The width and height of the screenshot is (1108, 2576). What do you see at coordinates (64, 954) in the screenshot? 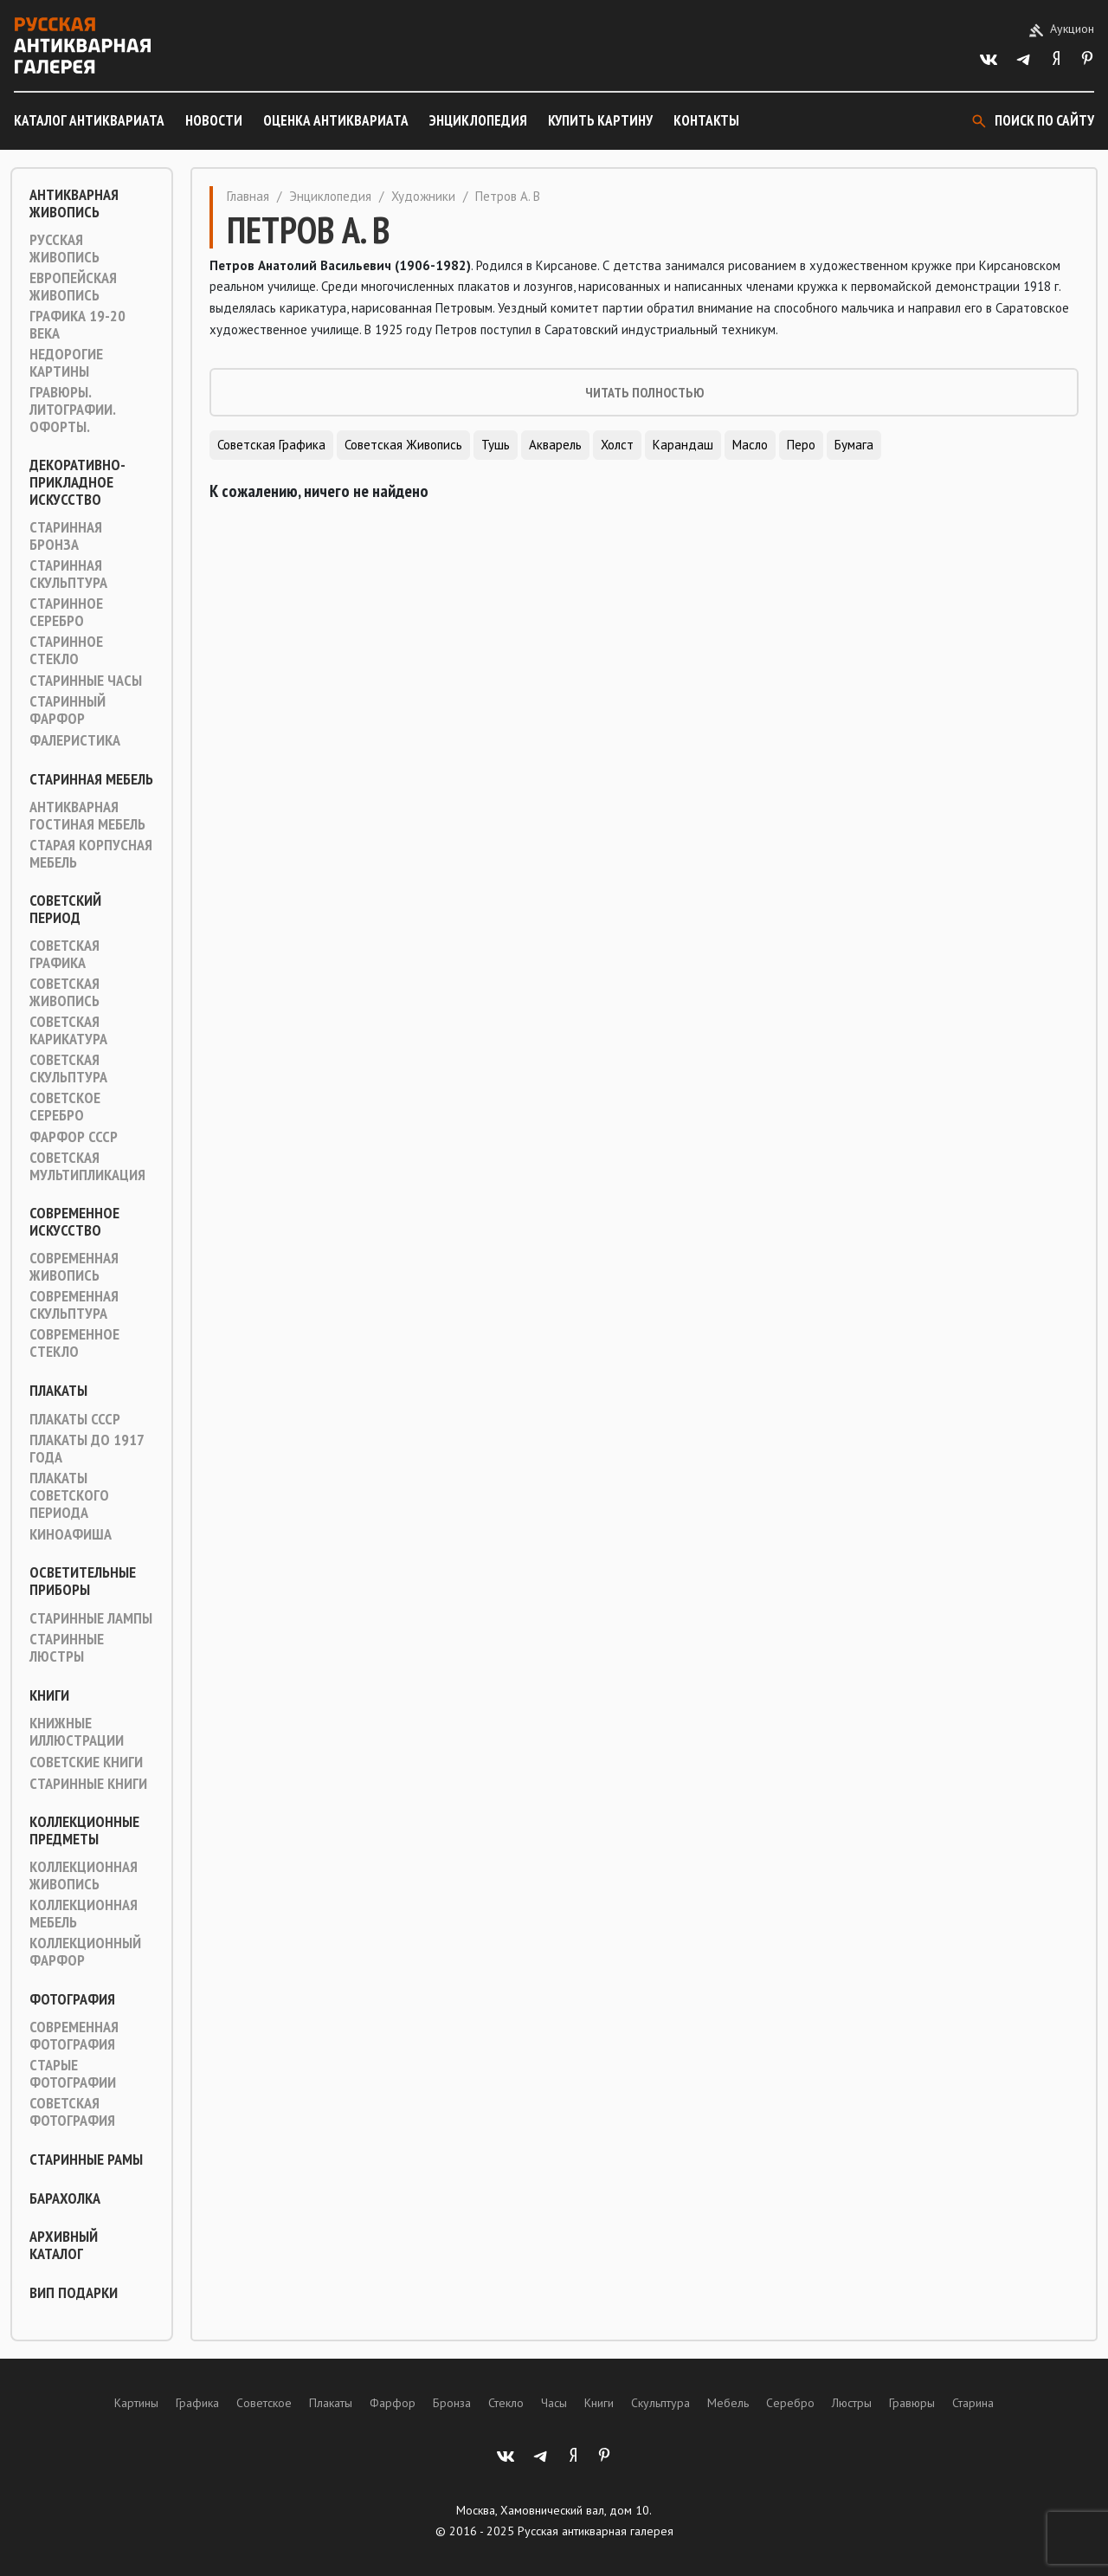
I see `Советская графика` at bounding box center [64, 954].